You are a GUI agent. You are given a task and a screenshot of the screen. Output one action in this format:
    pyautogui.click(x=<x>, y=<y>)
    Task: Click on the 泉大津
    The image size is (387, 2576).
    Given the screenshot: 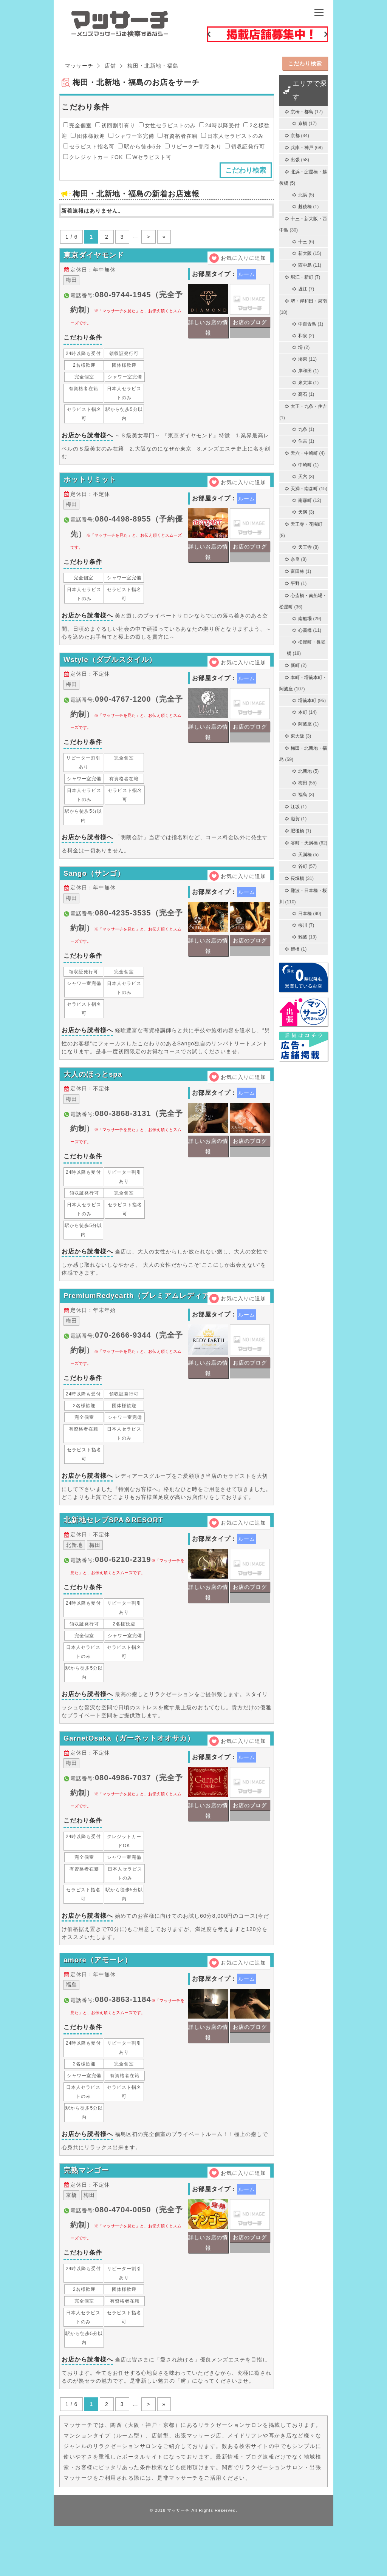 What is the action you would take?
    pyautogui.click(x=305, y=382)
    